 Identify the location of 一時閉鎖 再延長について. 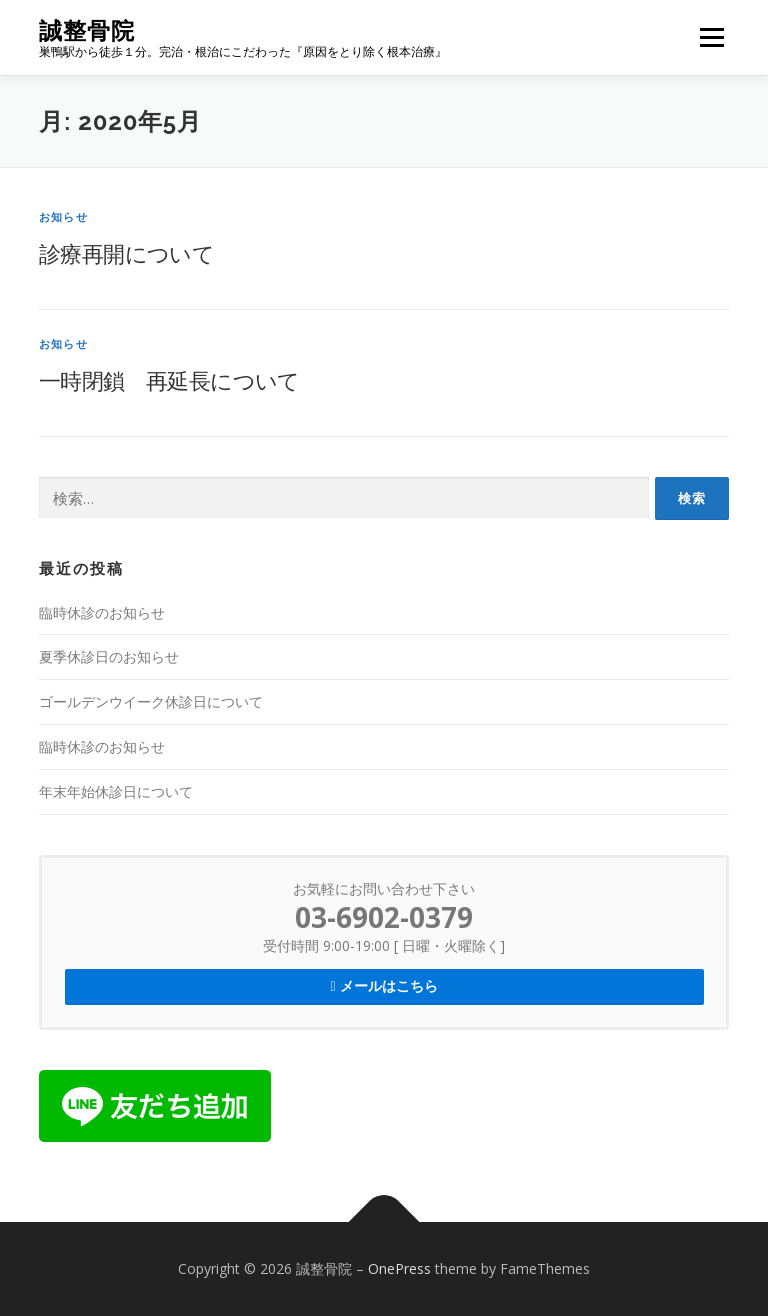
(169, 380).